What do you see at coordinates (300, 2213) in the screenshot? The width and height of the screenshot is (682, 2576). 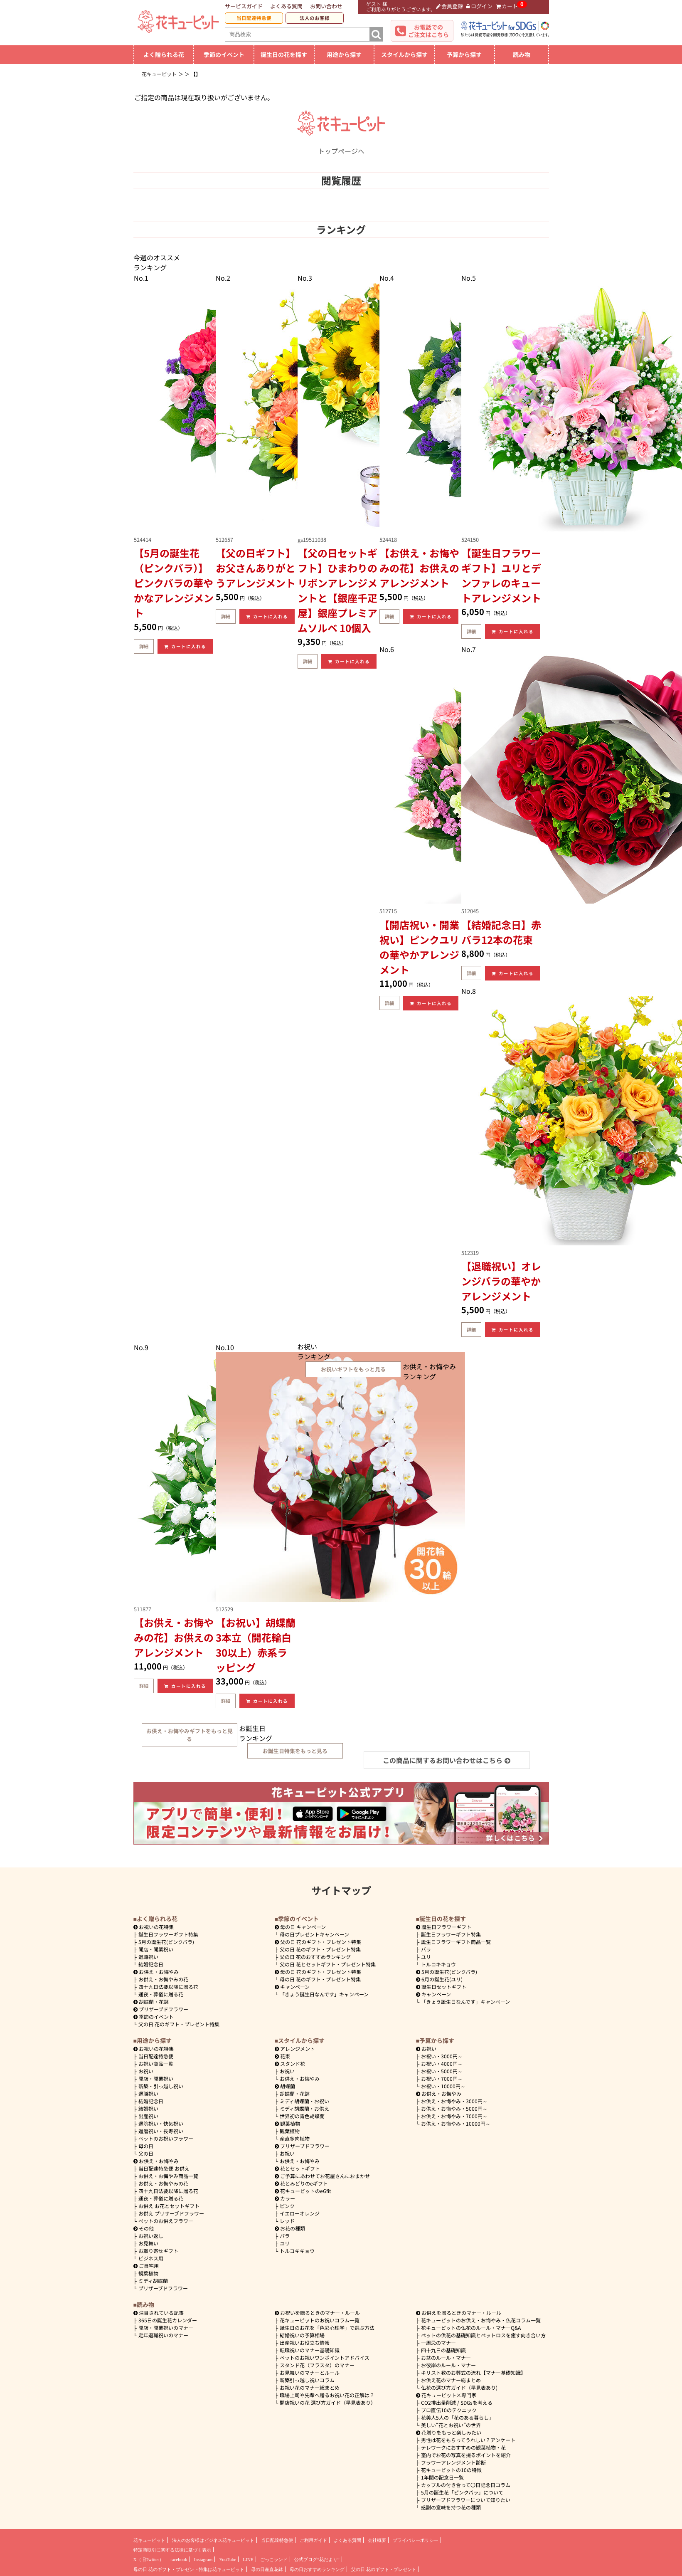 I see `イエローオレンジ` at bounding box center [300, 2213].